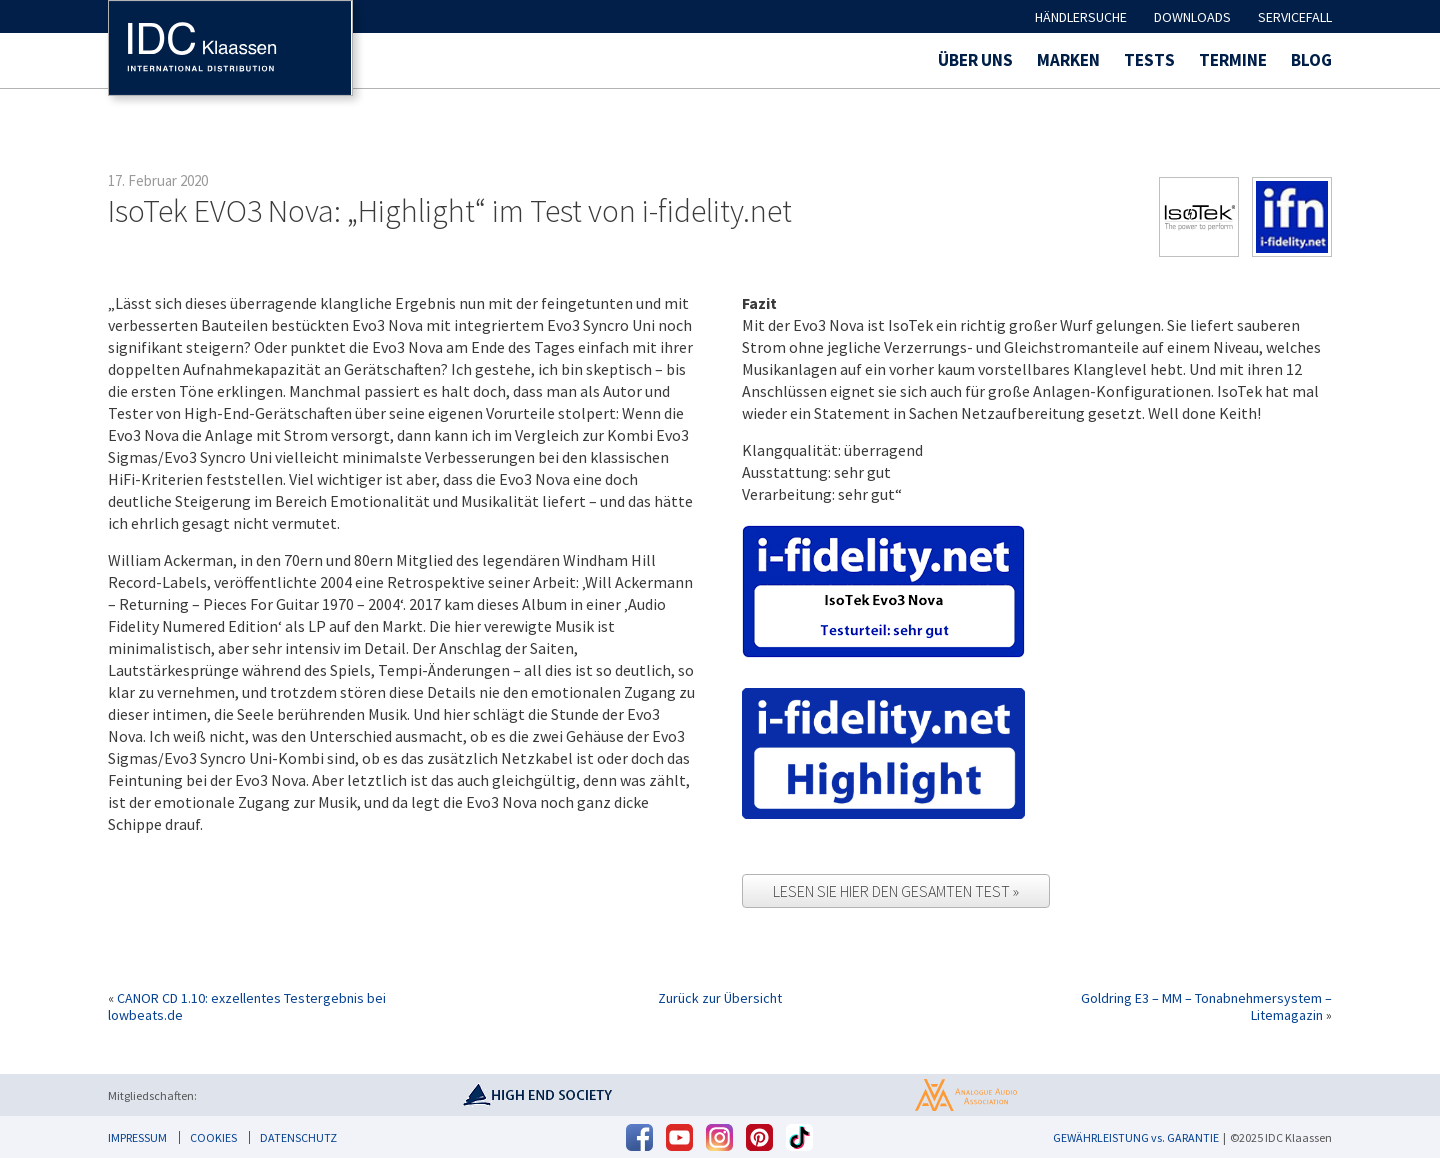 This screenshot has height=1158, width=1440. What do you see at coordinates (1136, 1137) in the screenshot?
I see `GEWÄHRLEISTUNG vs. GARANTIE` at bounding box center [1136, 1137].